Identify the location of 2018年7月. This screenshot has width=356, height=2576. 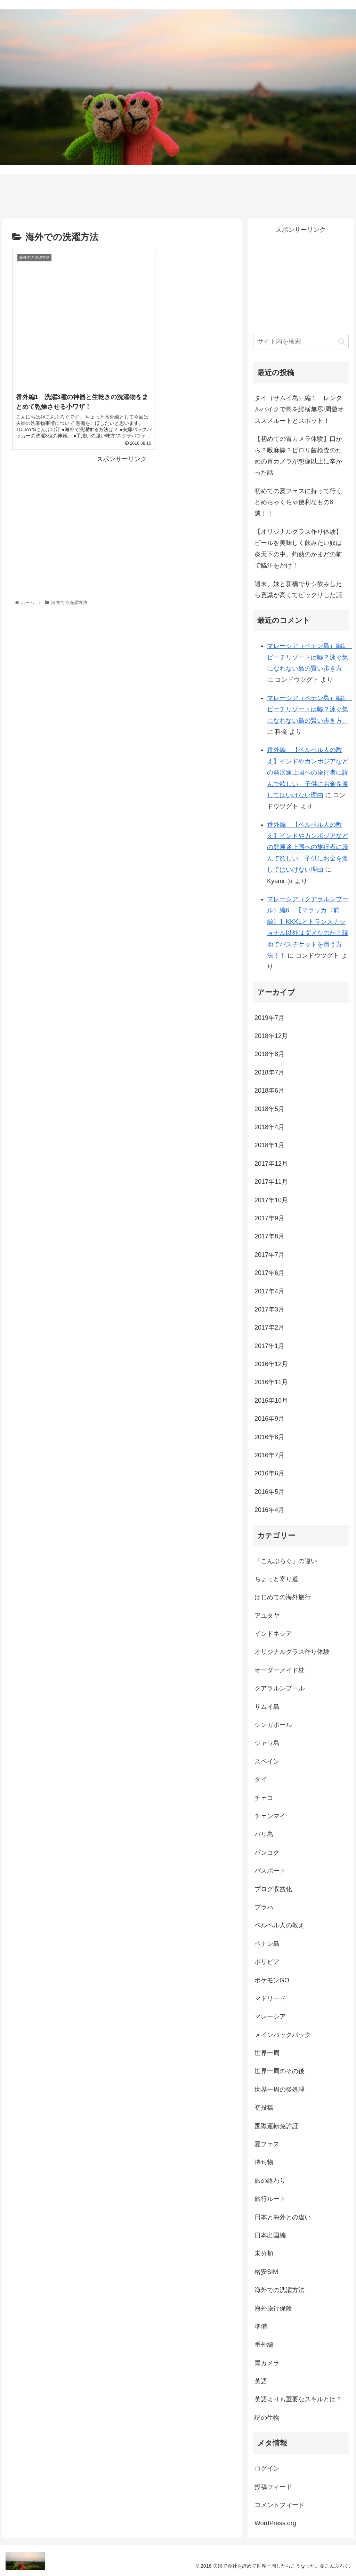
(269, 1072).